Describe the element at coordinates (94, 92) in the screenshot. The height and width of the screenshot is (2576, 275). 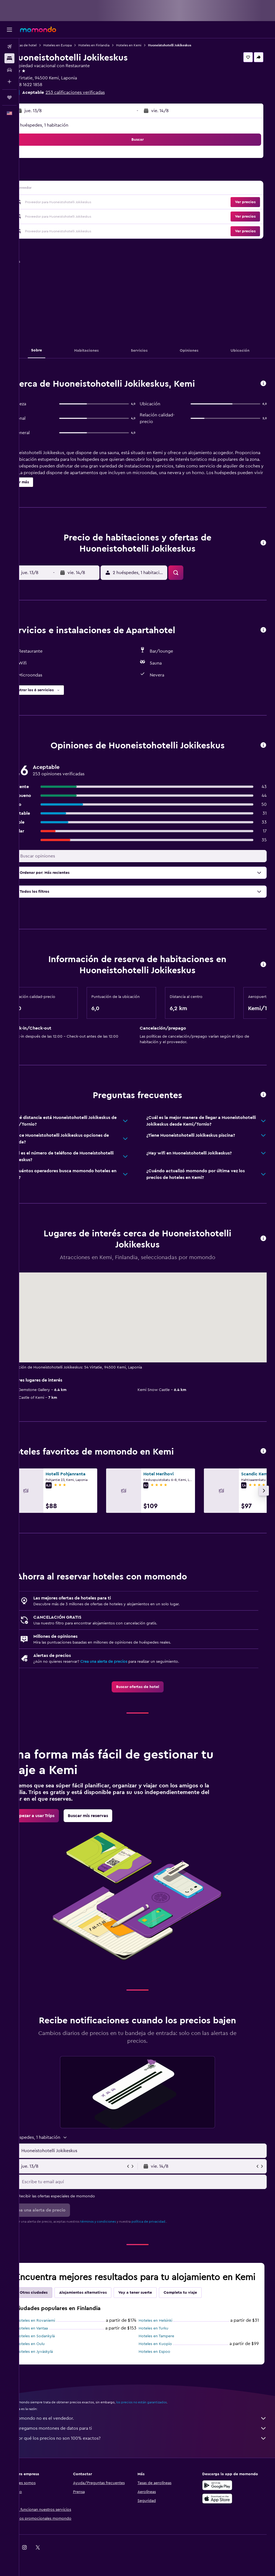
I see `253 calificaciones verificadas` at that location.